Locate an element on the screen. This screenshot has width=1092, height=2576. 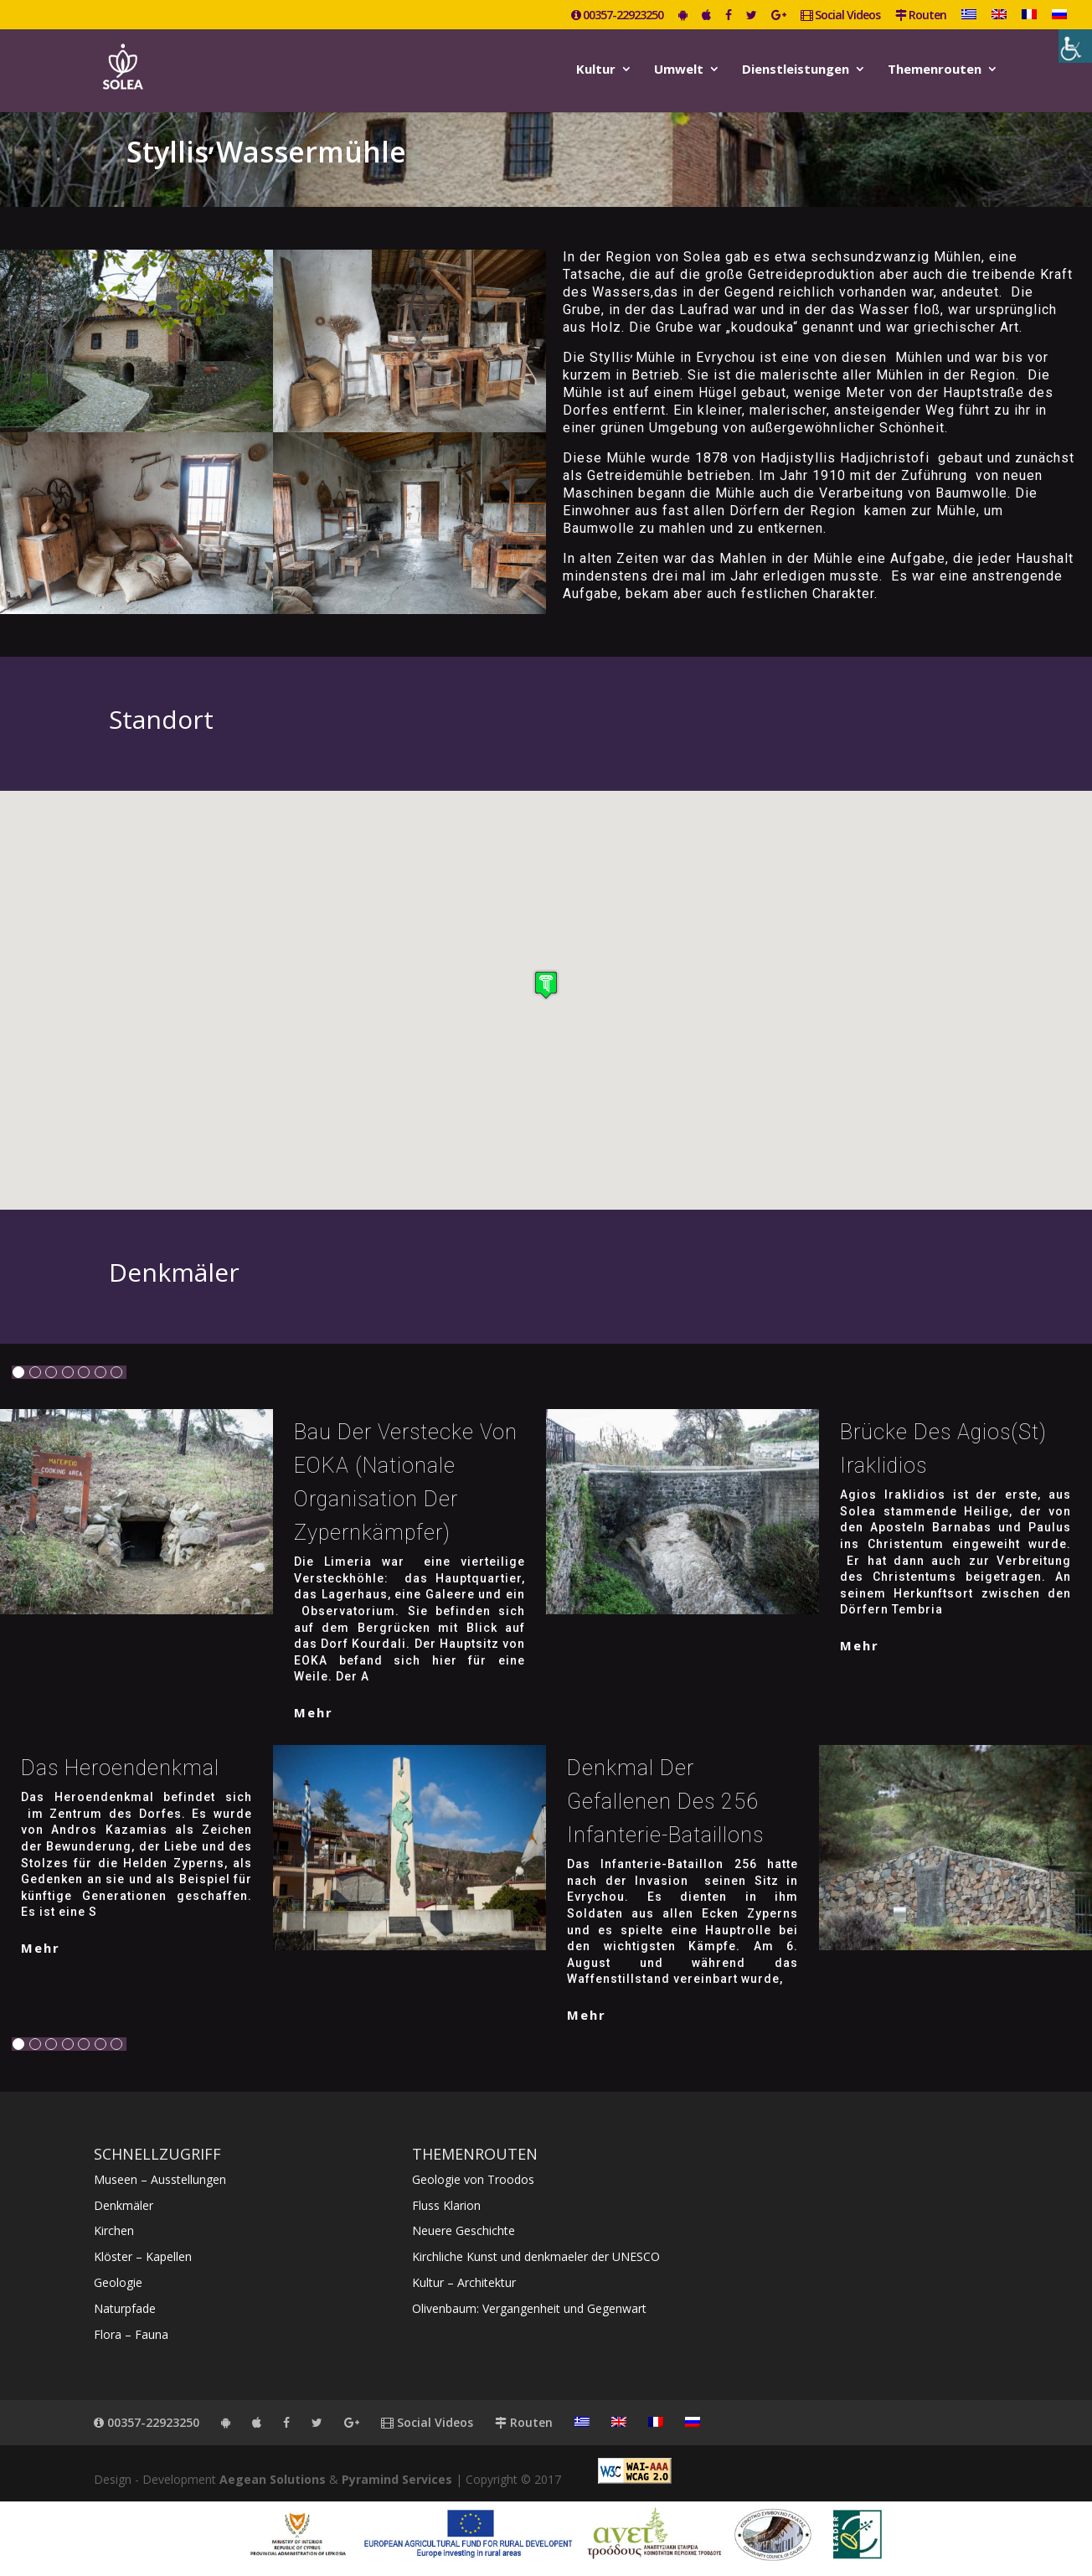
Kirchliche Kunst und denkmaeler der UNESCO is located at coordinates (536, 2256).